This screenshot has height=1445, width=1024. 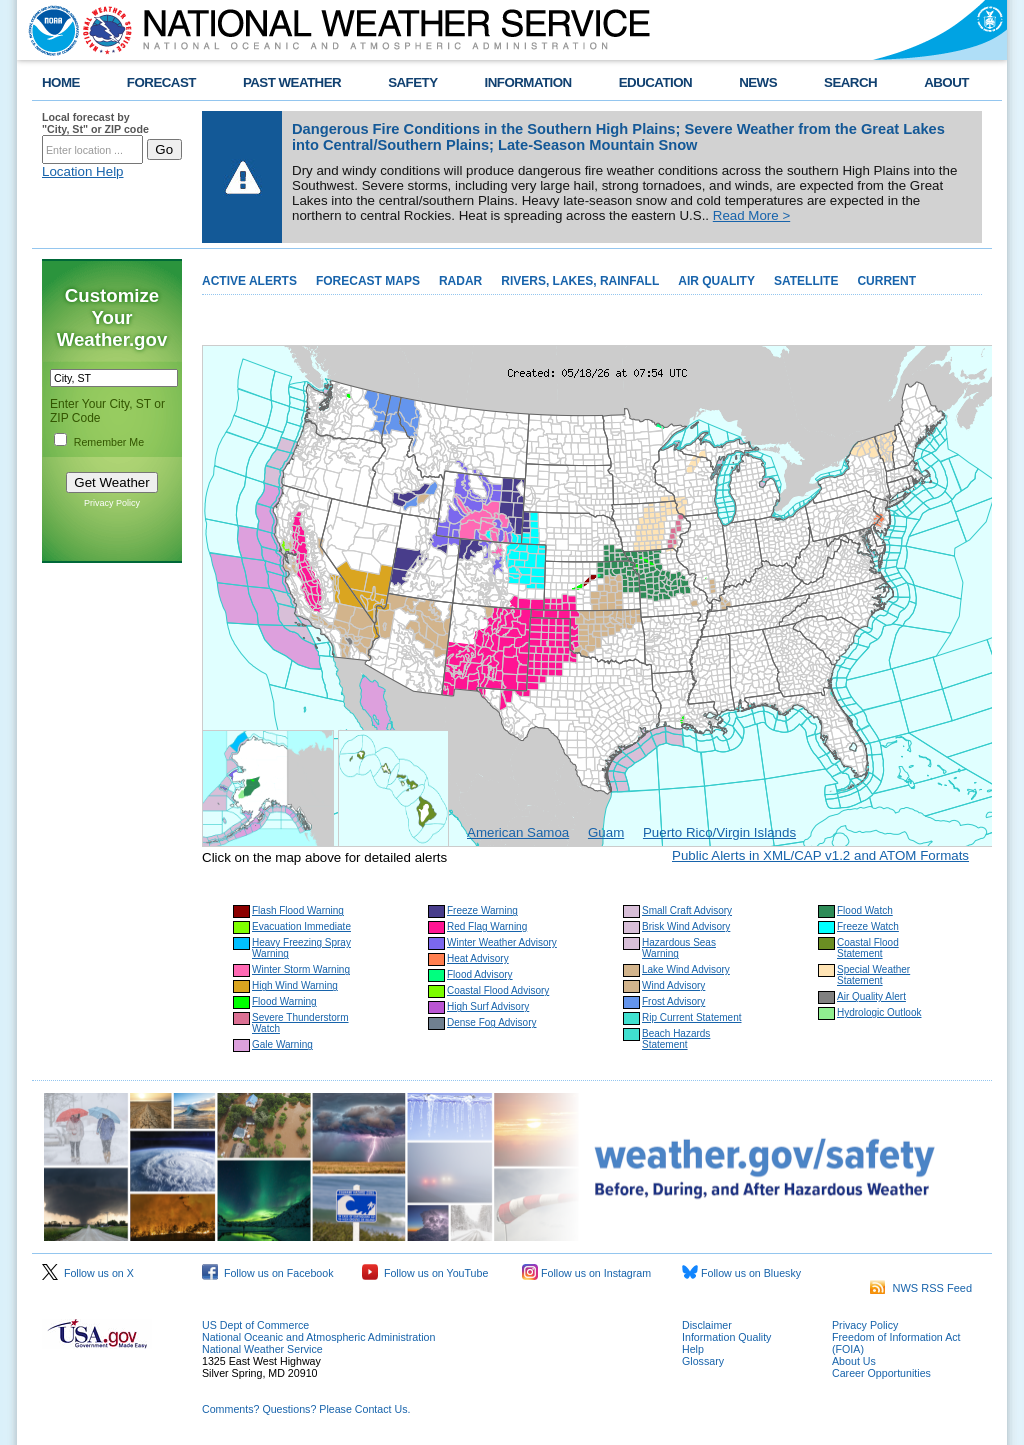 What do you see at coordinates (687, 910) in the screenshot?
I see `Small Craft Advisory` at bounding box center [687, 910].